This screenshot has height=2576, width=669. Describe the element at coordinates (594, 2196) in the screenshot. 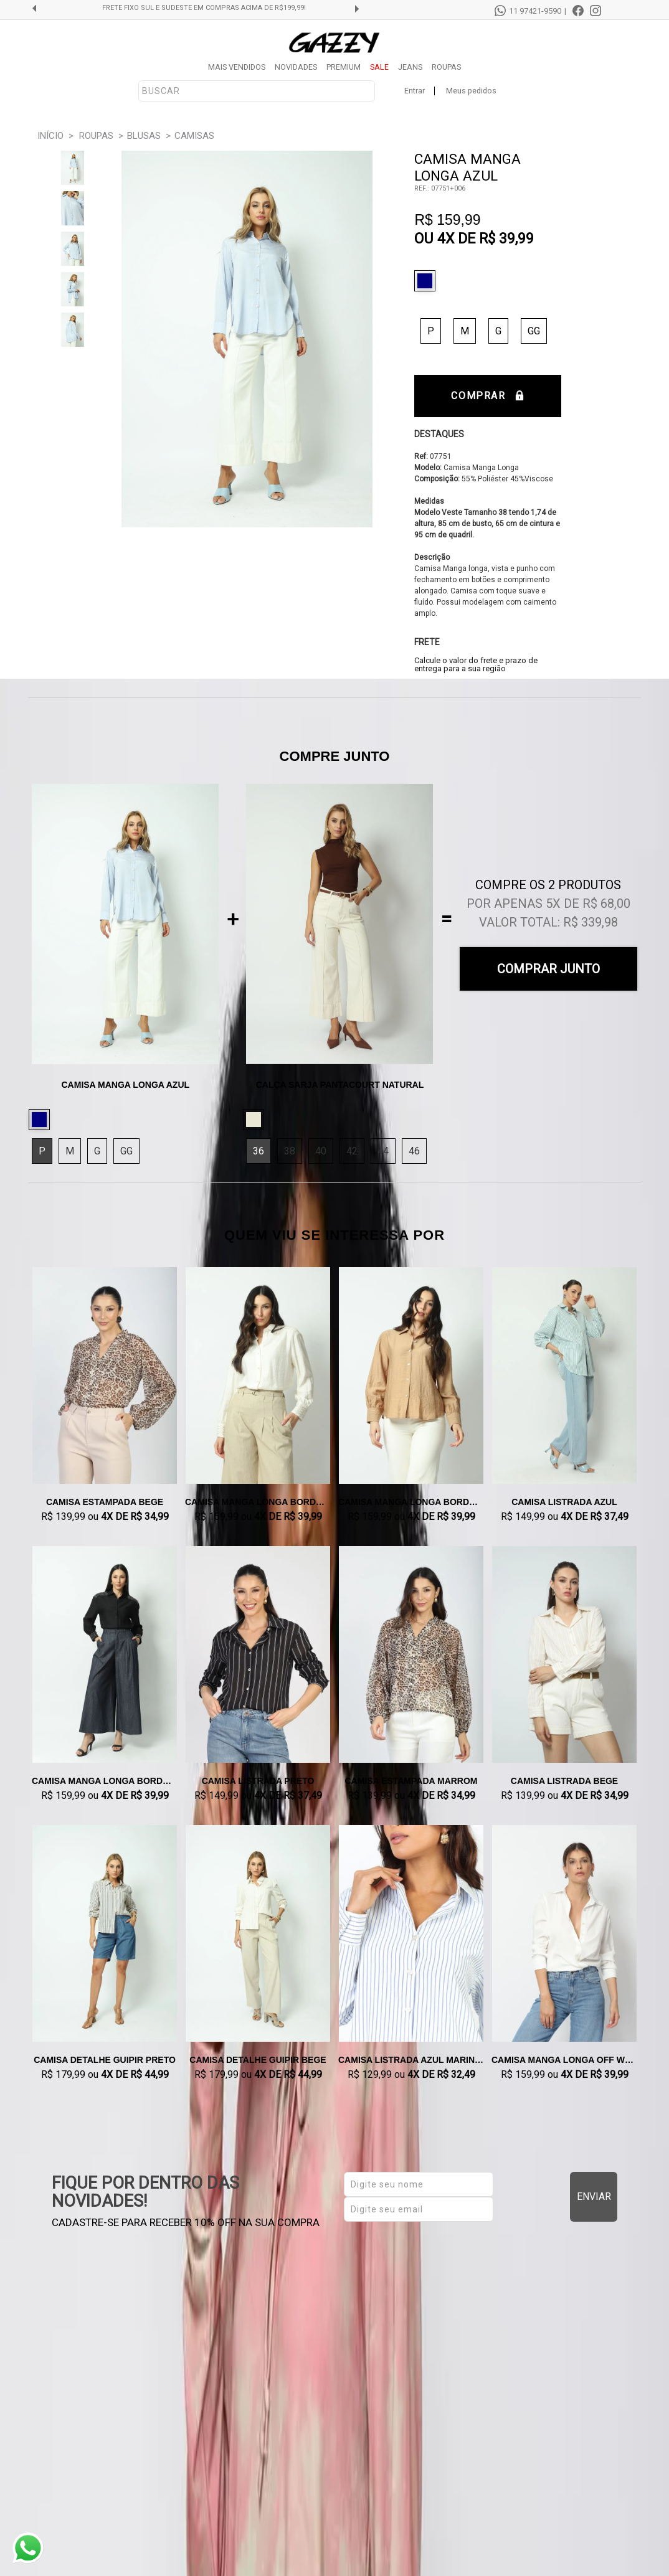

I see `Enviar` at that location.